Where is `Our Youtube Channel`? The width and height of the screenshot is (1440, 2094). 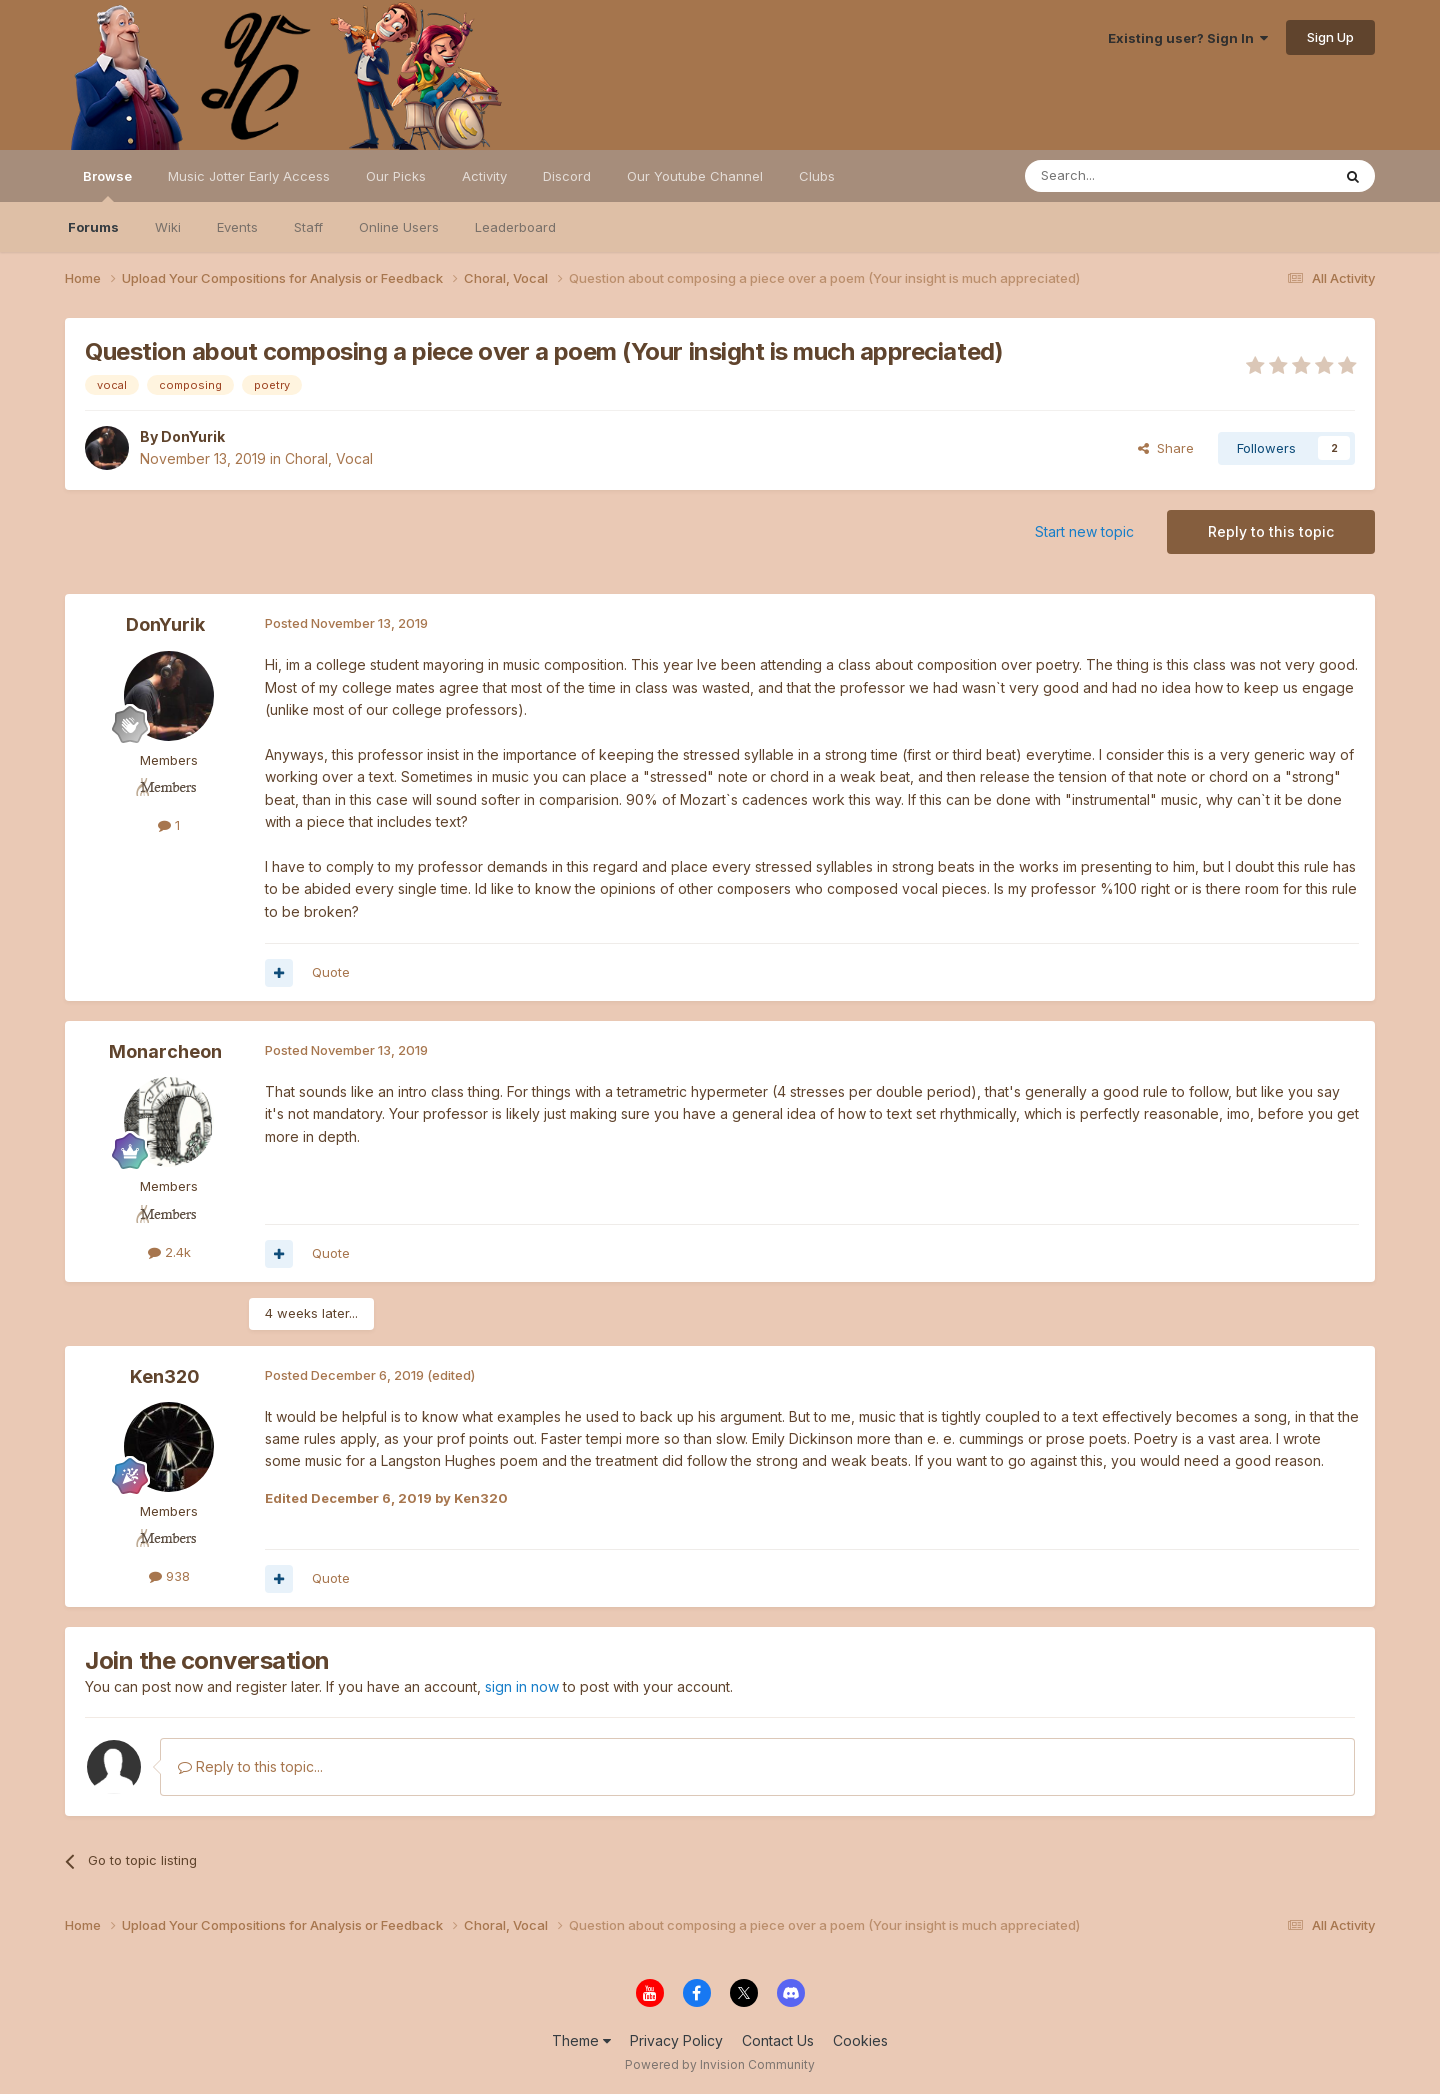
Our Youtube Channel is located at coordinates (695, 176).